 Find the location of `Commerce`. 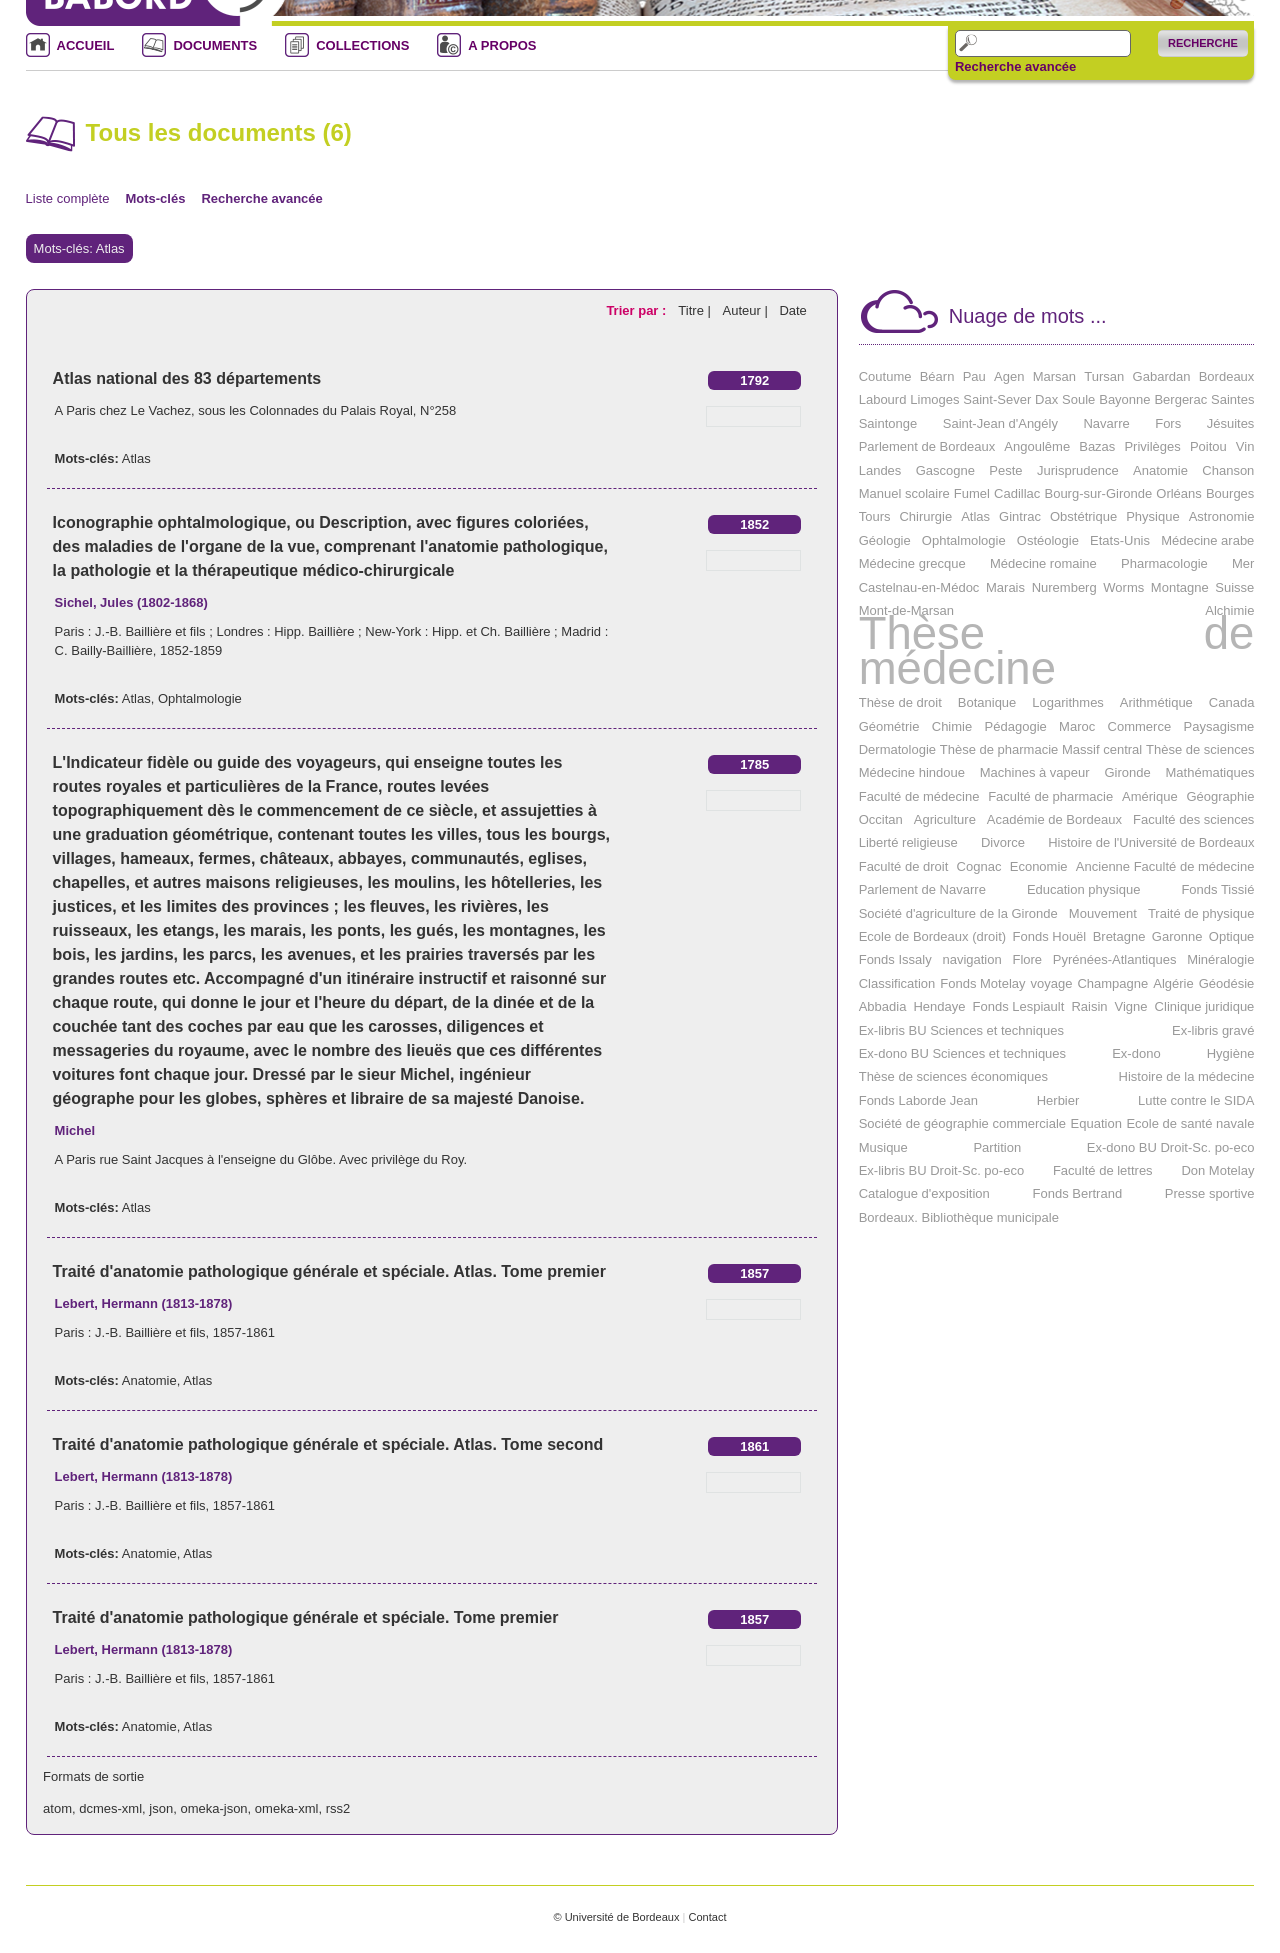

Commerce is located at coordinates (1140, 726).